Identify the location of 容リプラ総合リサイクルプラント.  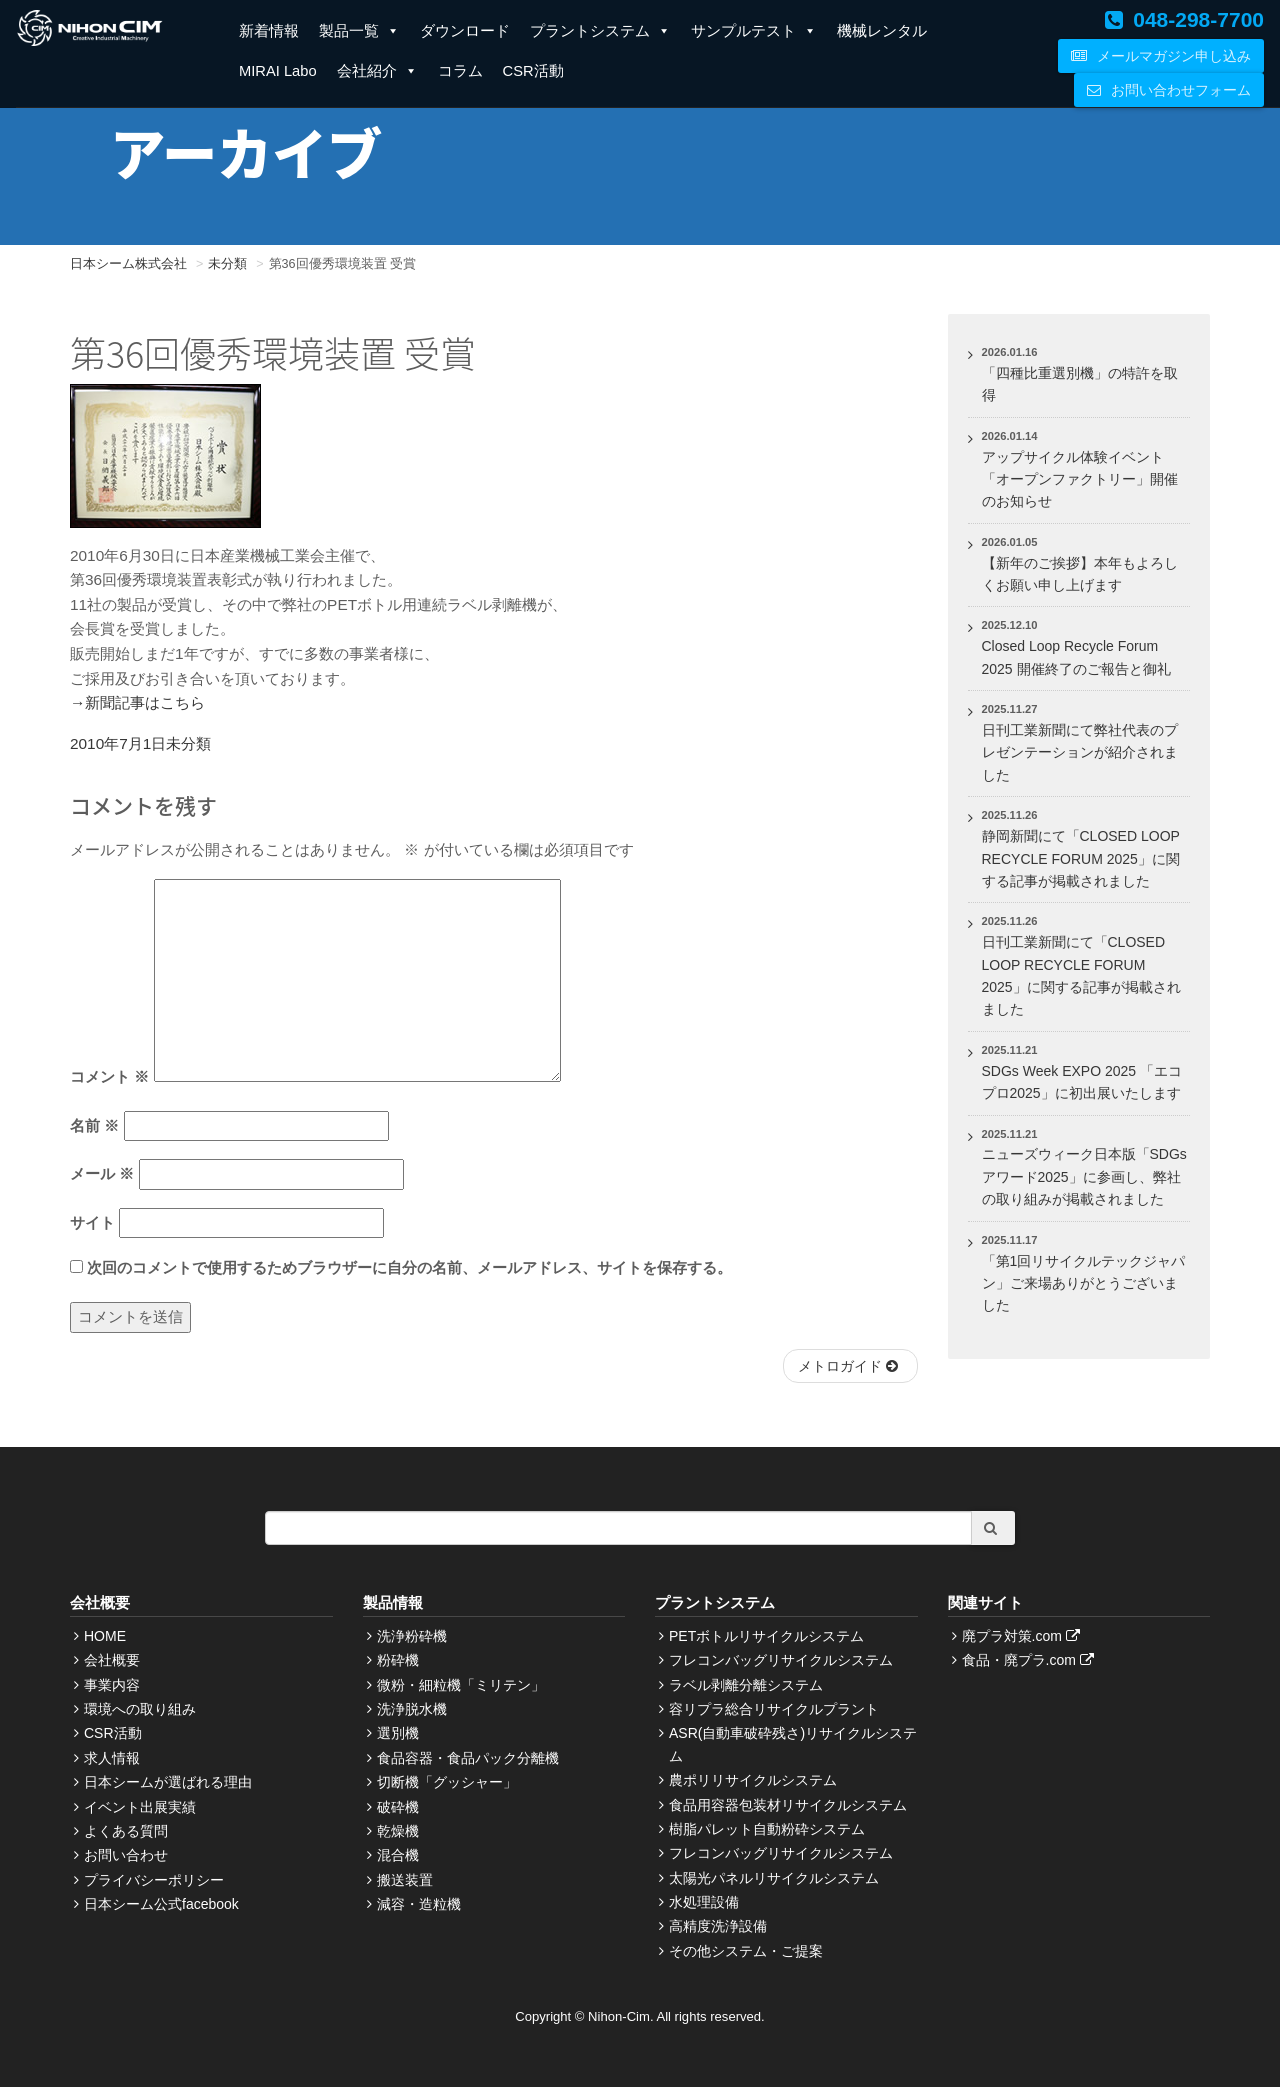
(774, 1709).